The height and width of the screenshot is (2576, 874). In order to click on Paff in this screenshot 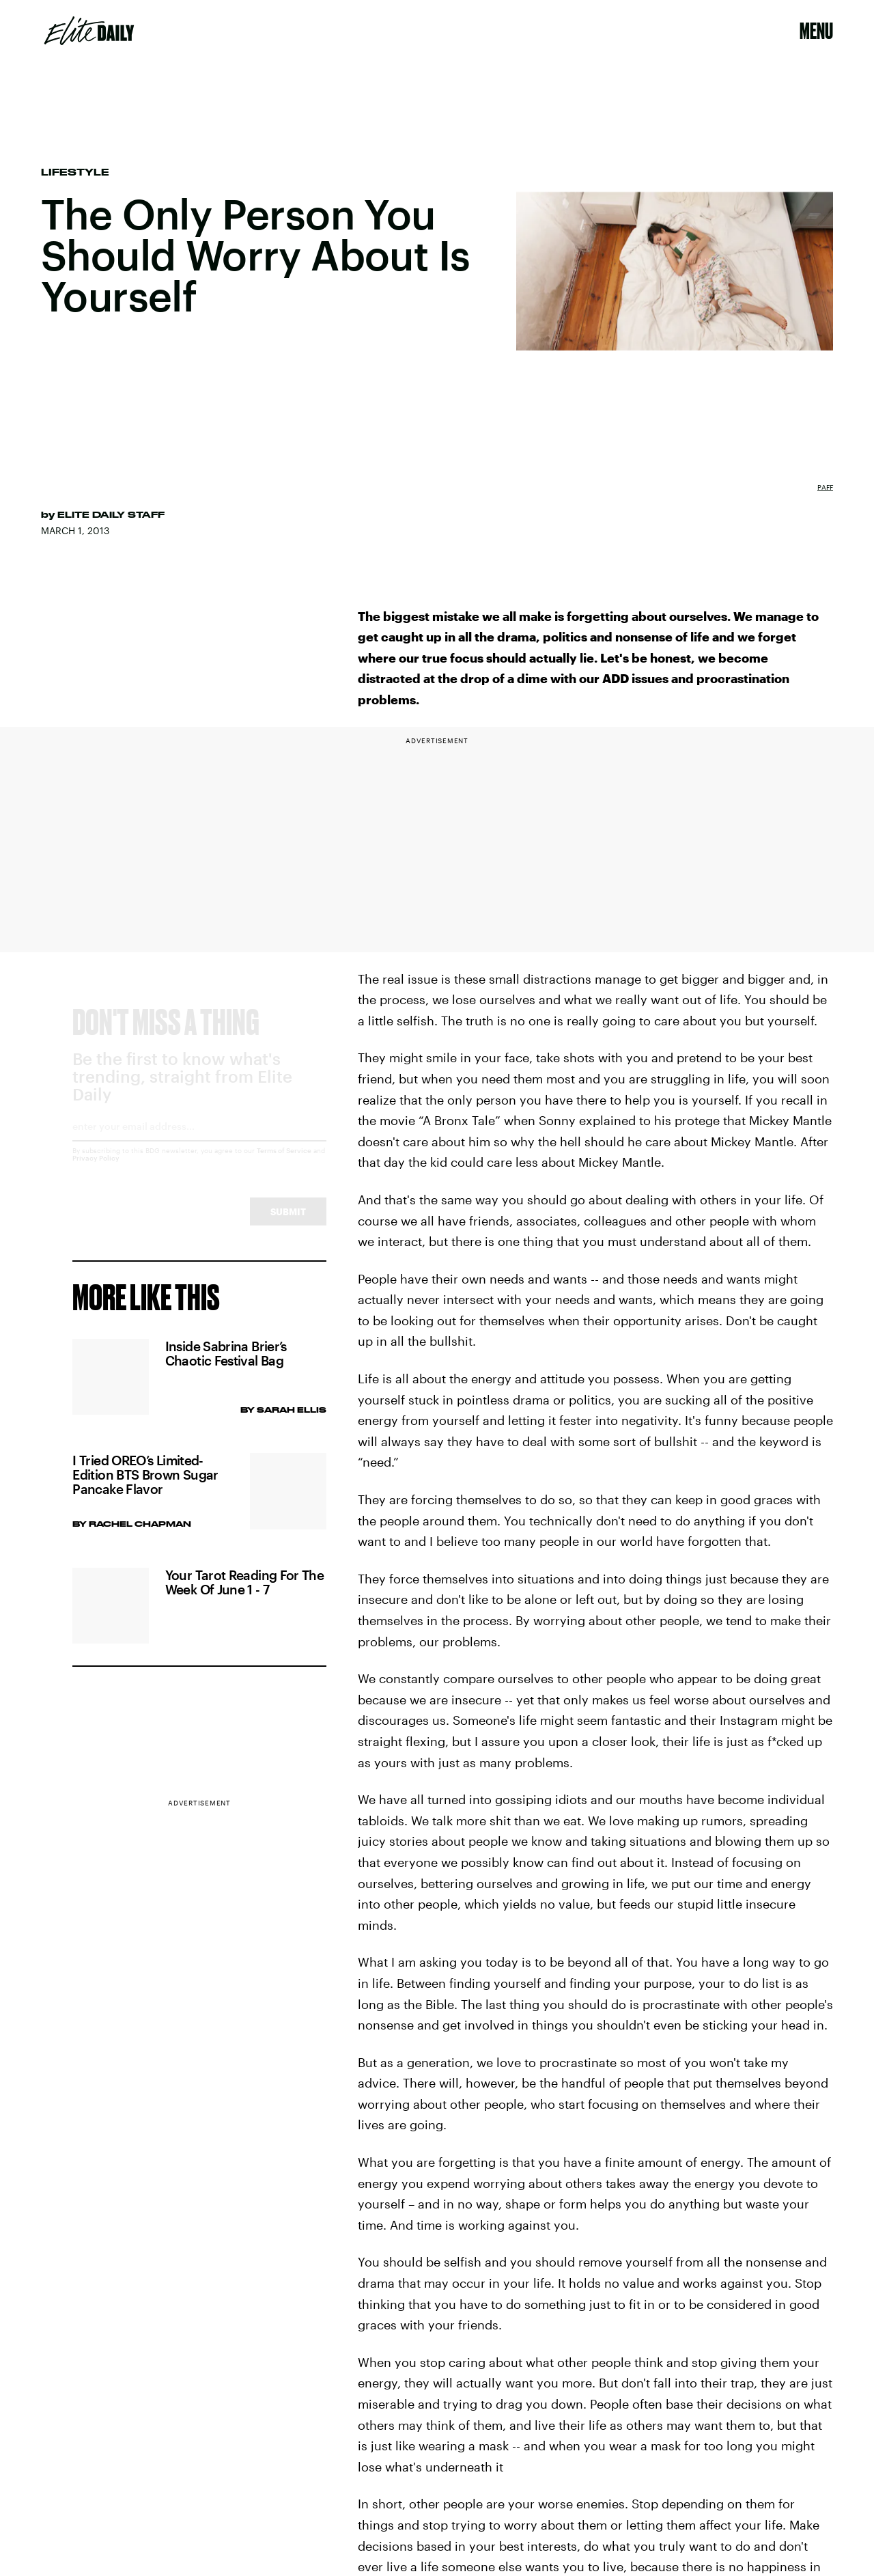, I will do `click(825, 487)`.